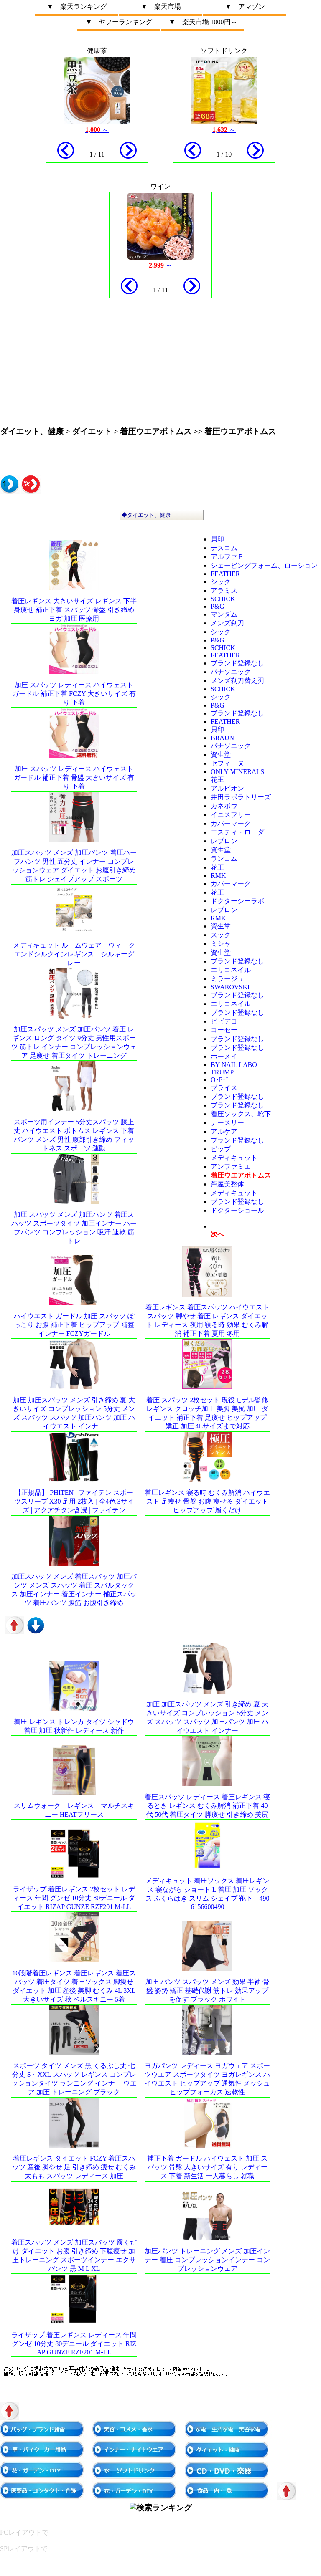 The width and height of the screenshot is (321, 2576). What do you see at coordinates (237, 901) in the screenshot?
I see `ドクターシーラボ` at bounding box center [237, 901].